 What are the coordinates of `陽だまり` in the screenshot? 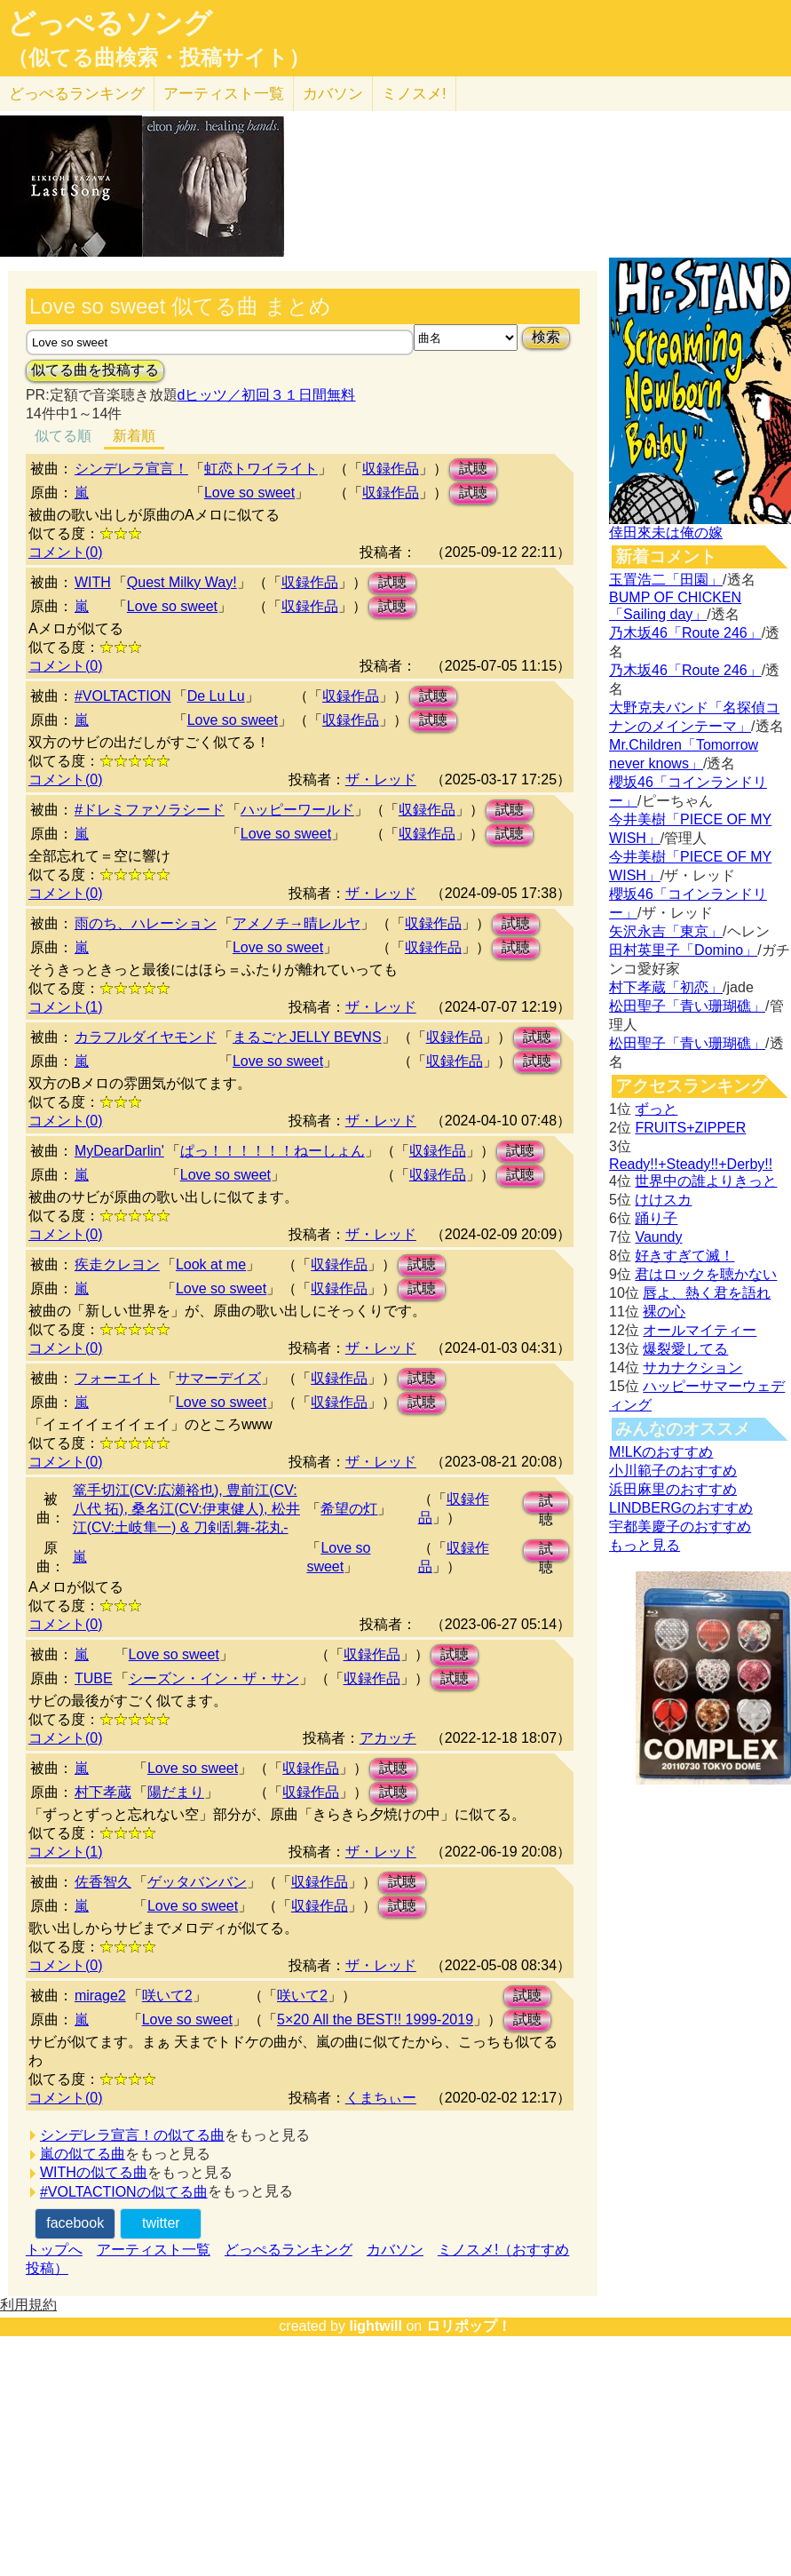 It's located at (175, 1792).